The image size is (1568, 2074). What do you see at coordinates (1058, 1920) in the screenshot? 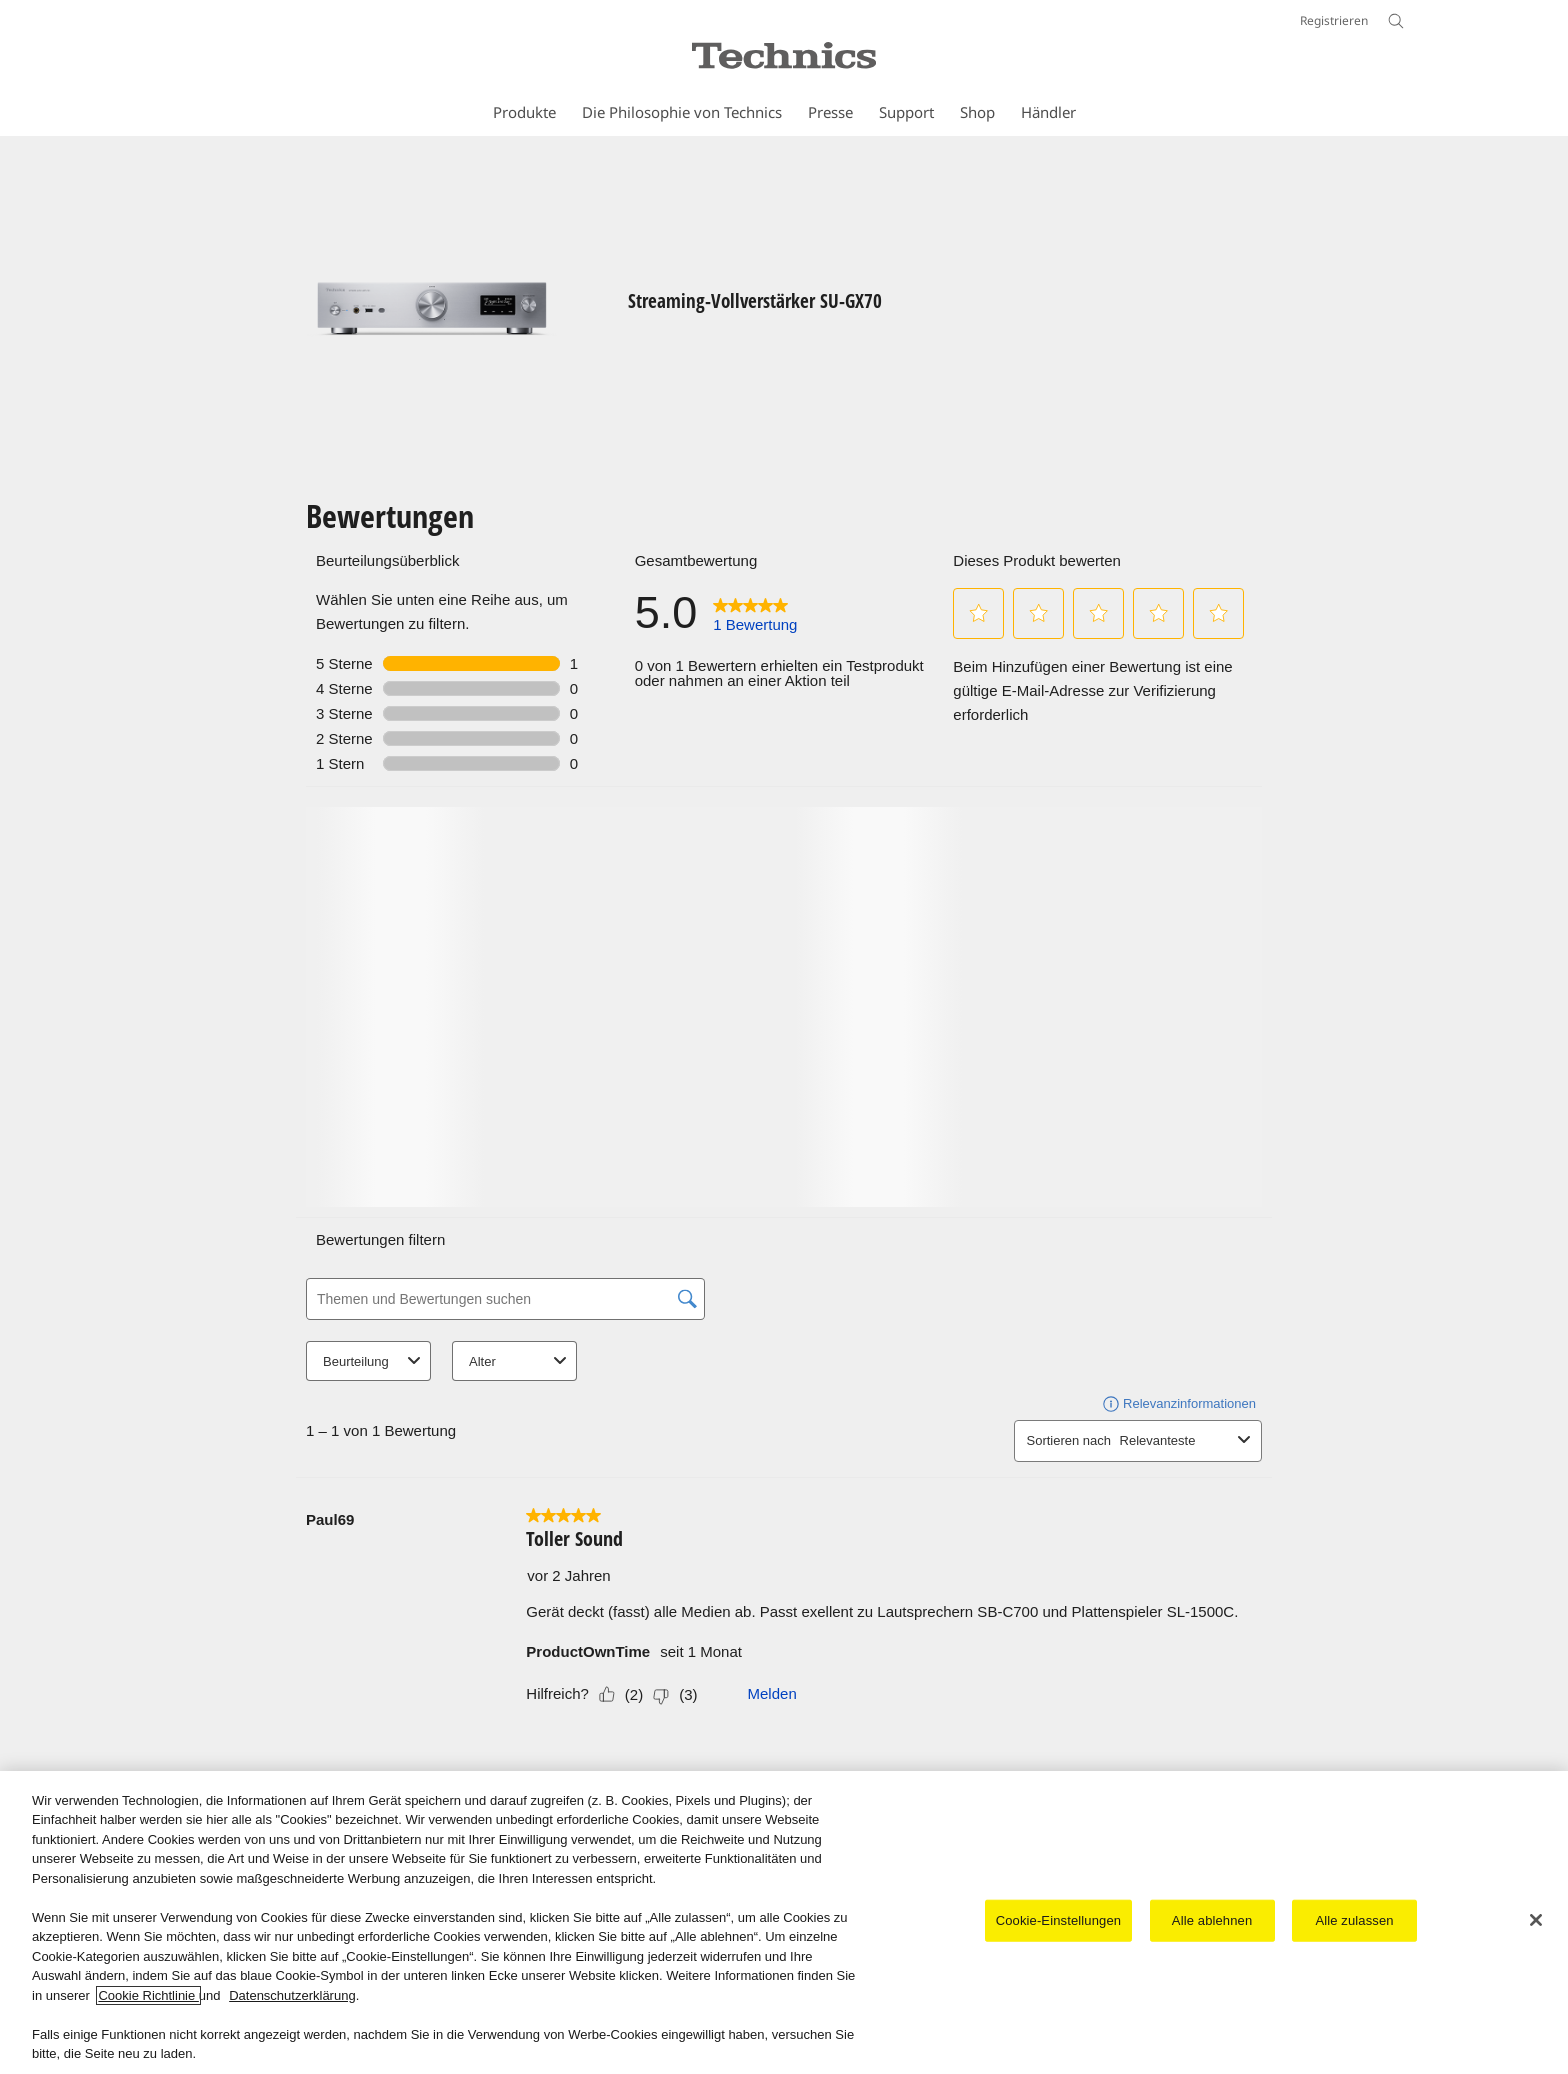
I see `Cookie-Einstellungen` at bounding box center [1058, 1920].